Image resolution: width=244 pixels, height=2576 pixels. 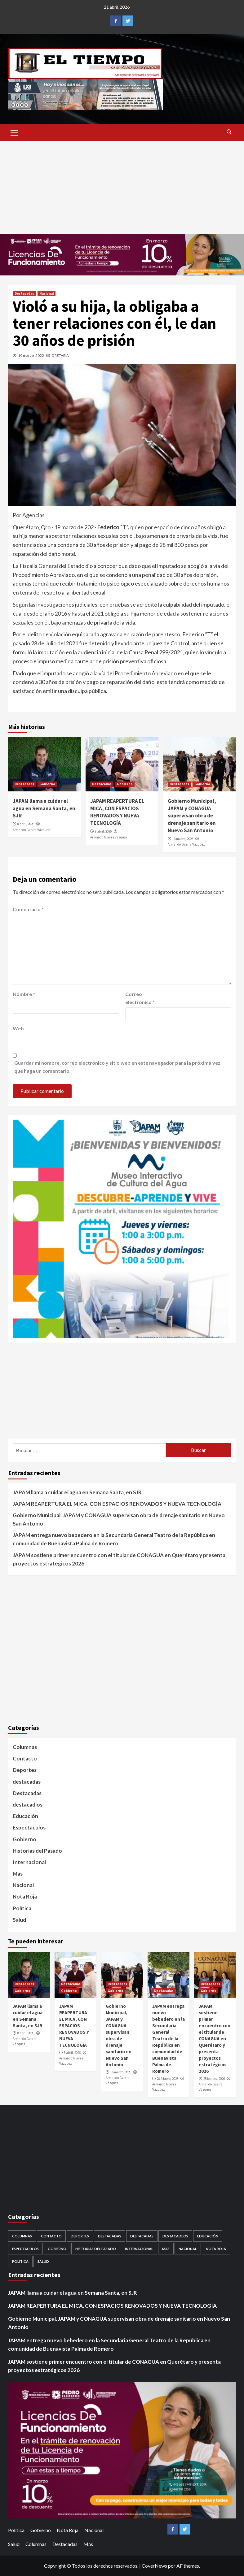 I want to click on 28 febrero, 2026, so click(x=167, y=2078).